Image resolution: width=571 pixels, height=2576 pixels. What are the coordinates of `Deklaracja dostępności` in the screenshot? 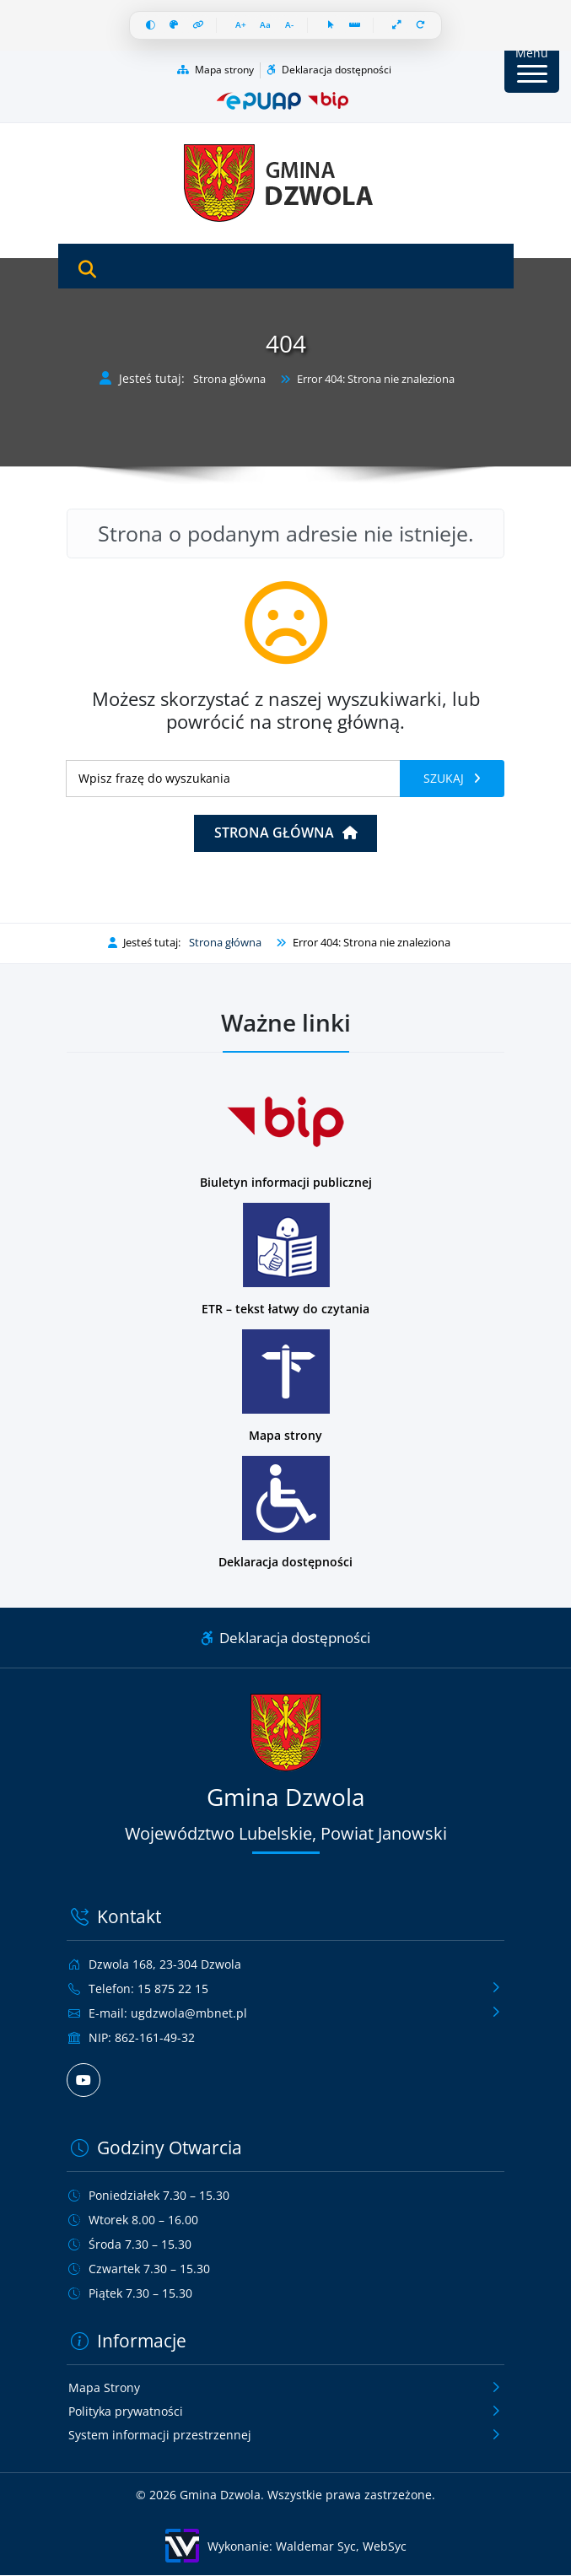 It's located at (329, 70).